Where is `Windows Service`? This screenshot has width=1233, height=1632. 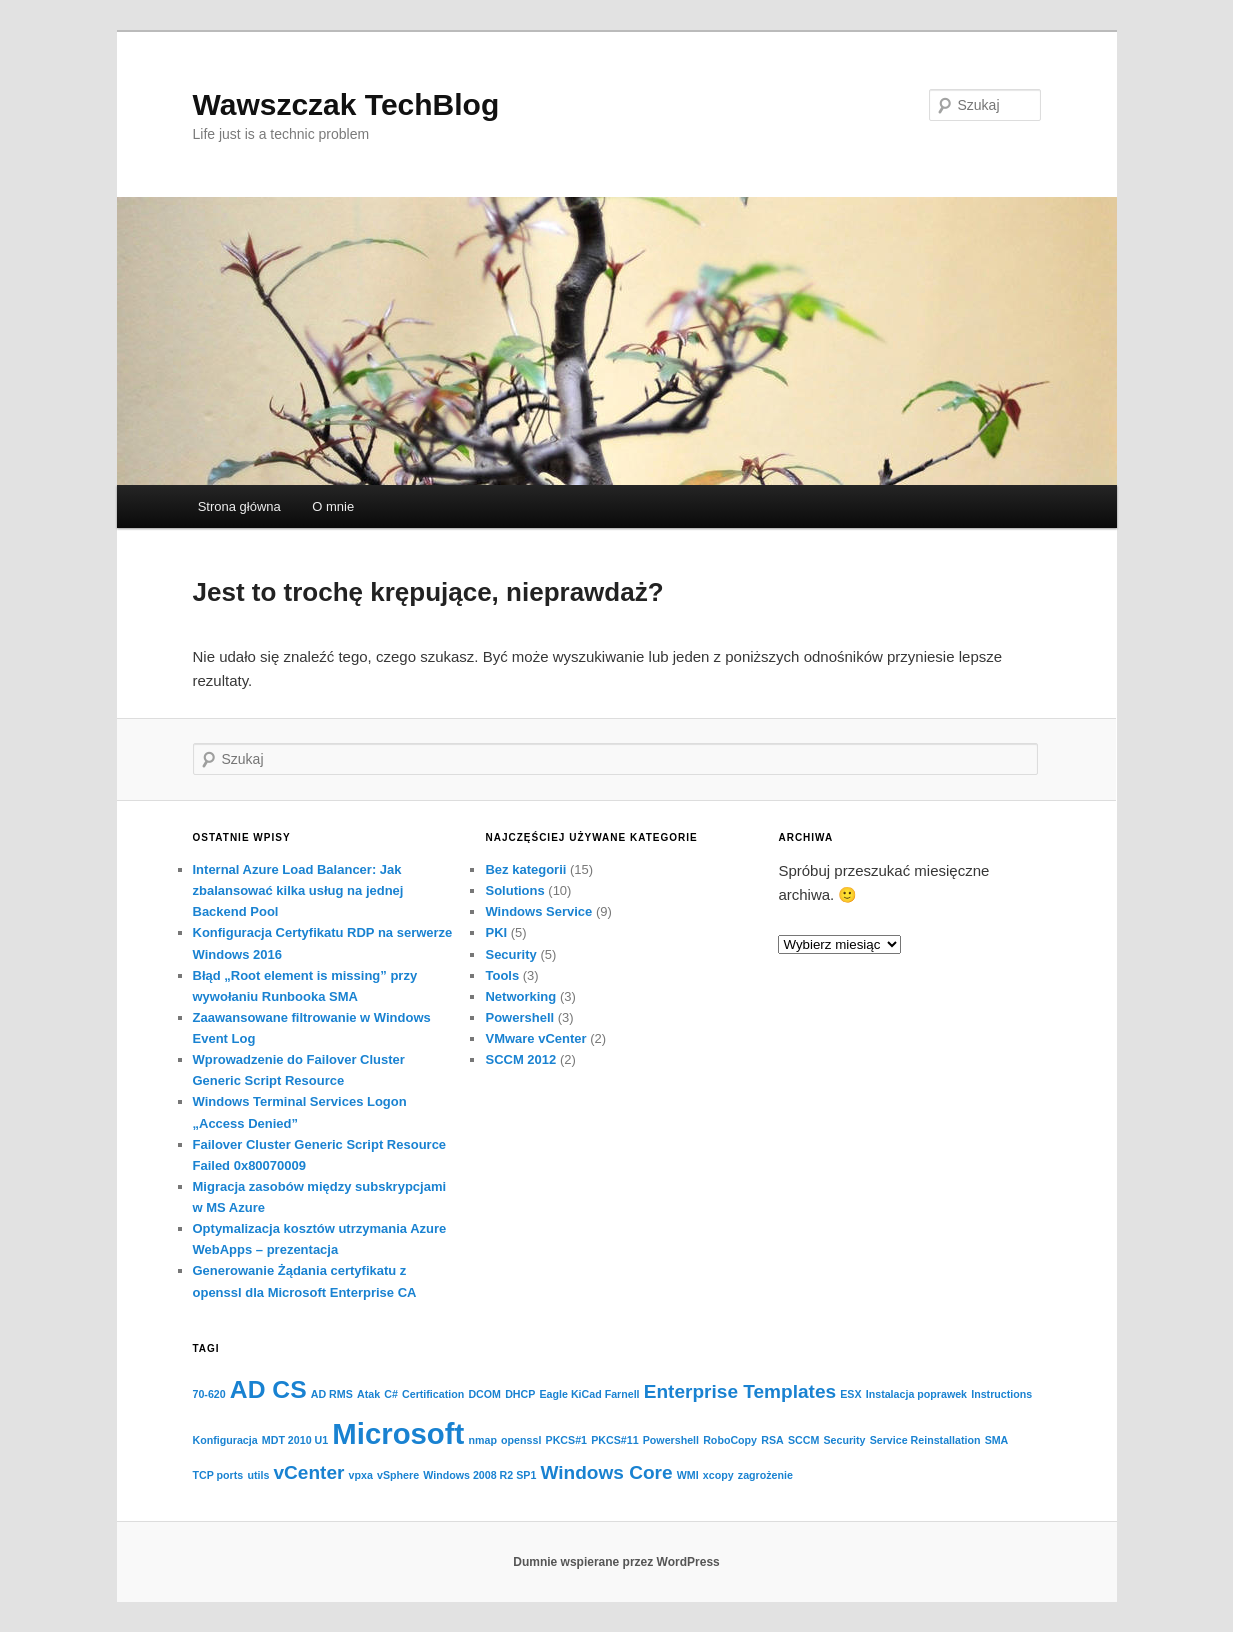
Windows Service is located at coordinates (538, 911).